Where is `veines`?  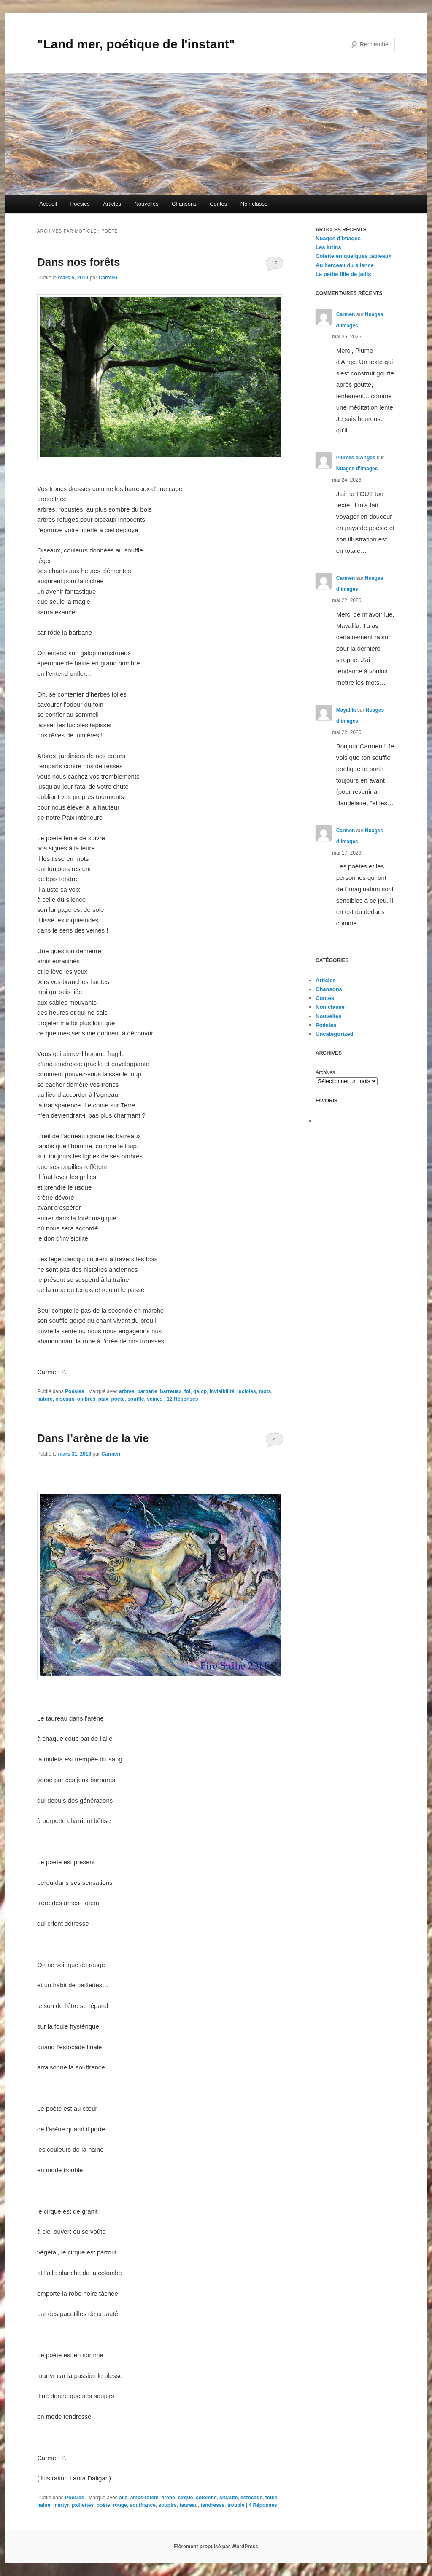 veines is located at coordinates (154, 1399).